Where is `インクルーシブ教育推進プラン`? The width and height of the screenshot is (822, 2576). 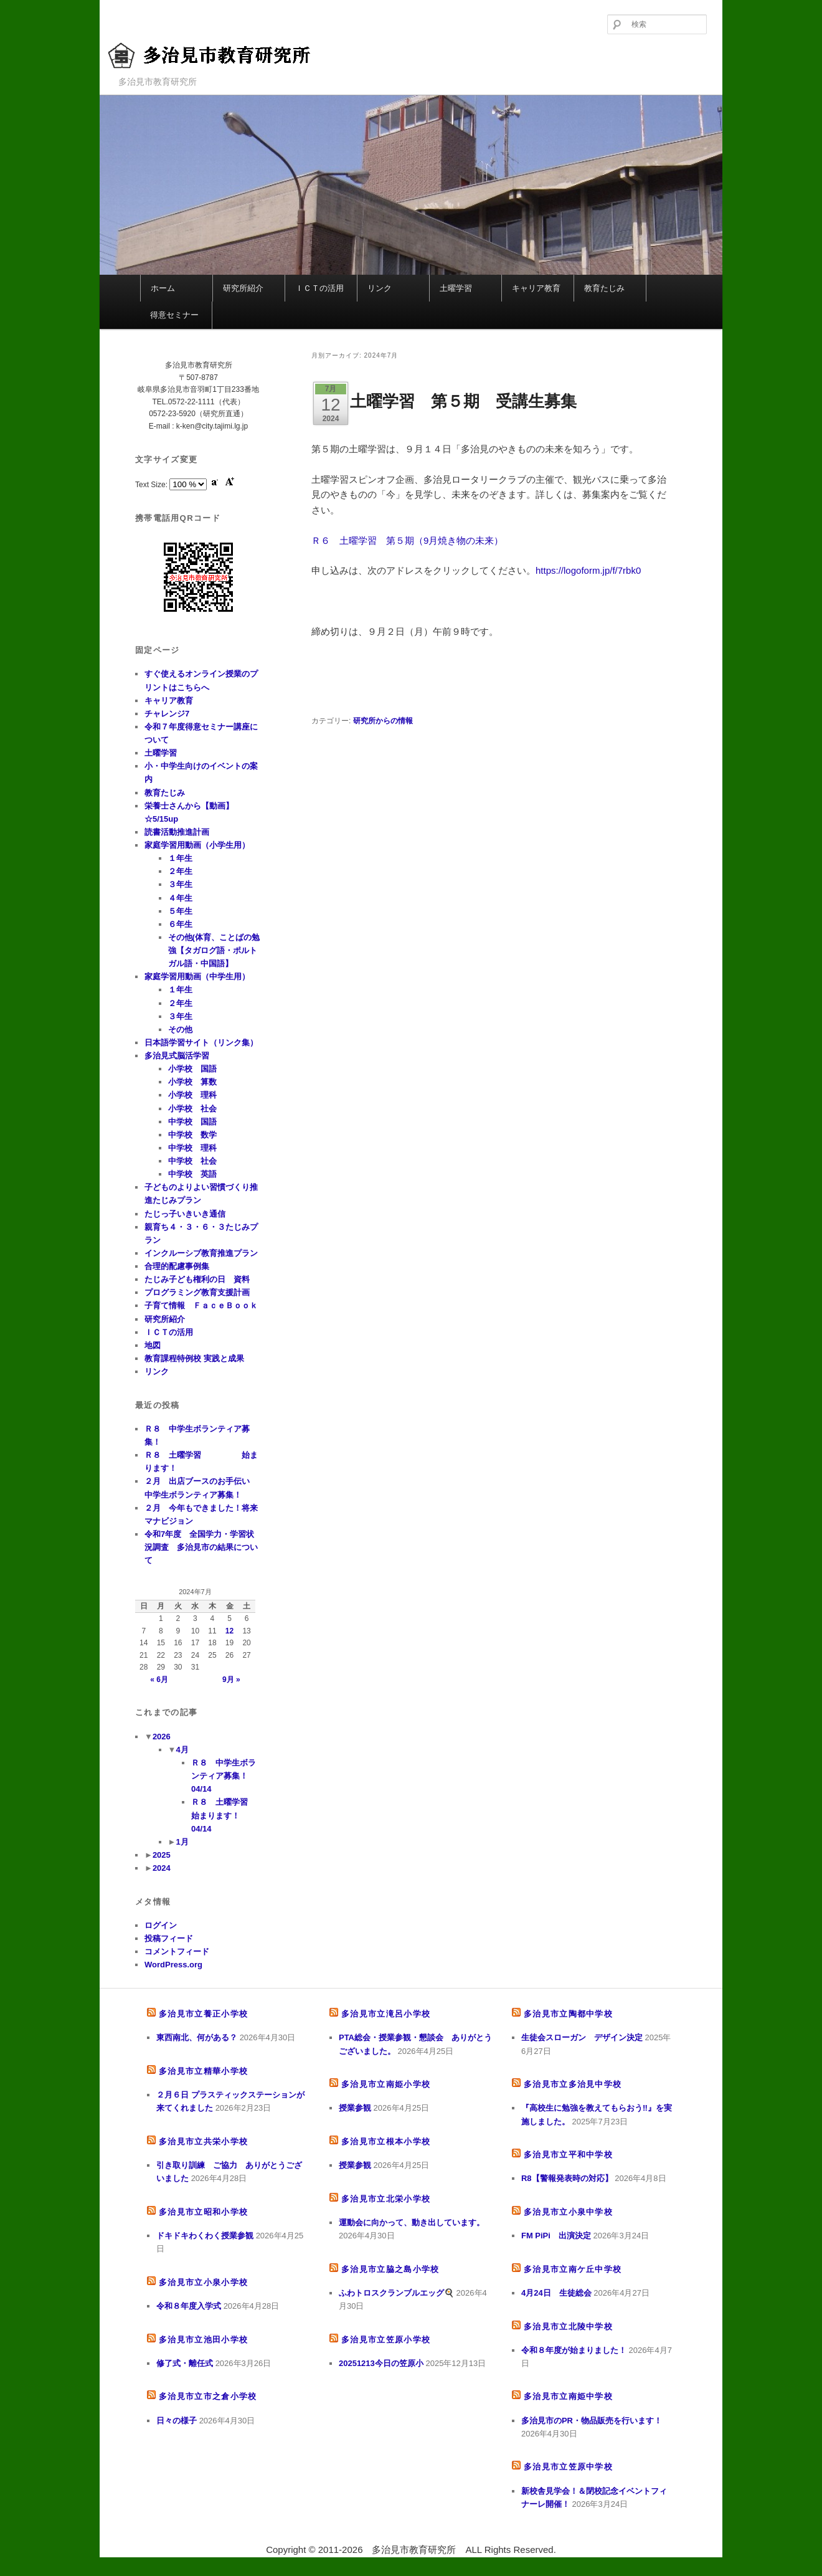
インクルーシブ教育推進プラン is located at coordinates (201, 1253).